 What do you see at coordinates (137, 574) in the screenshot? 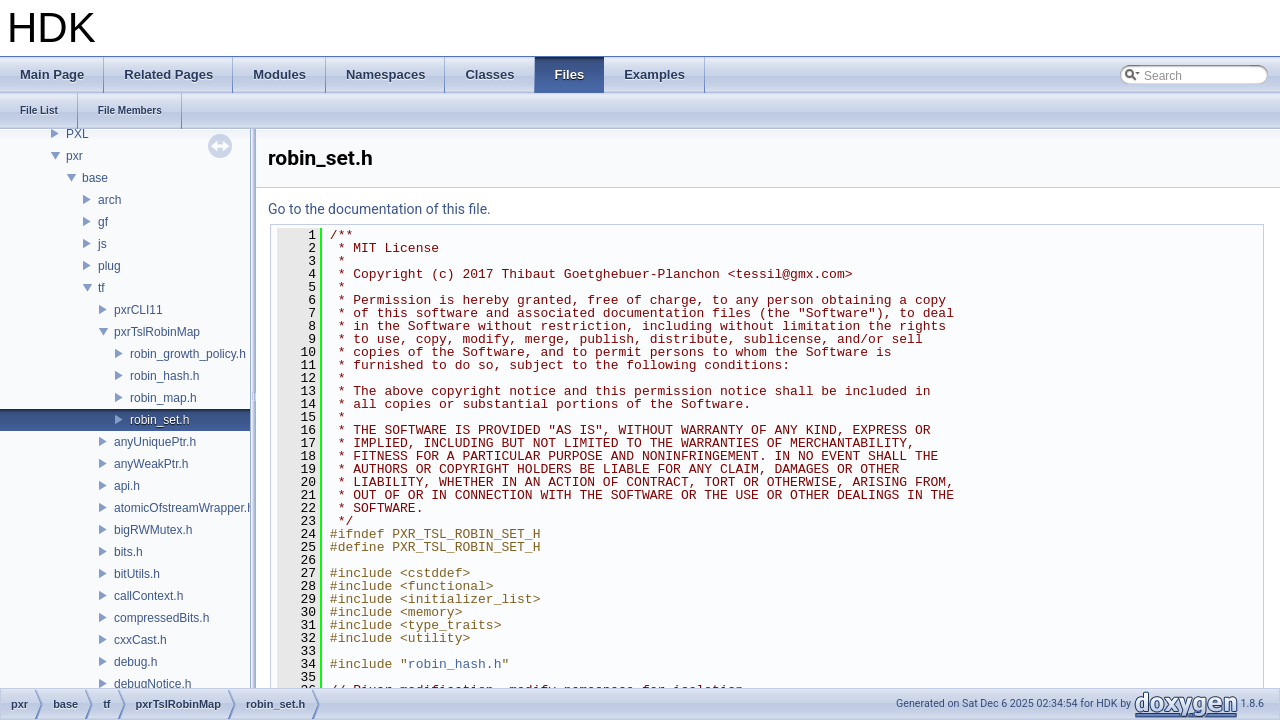
I see `bitUtils.h` at bounding box center [137, 574].